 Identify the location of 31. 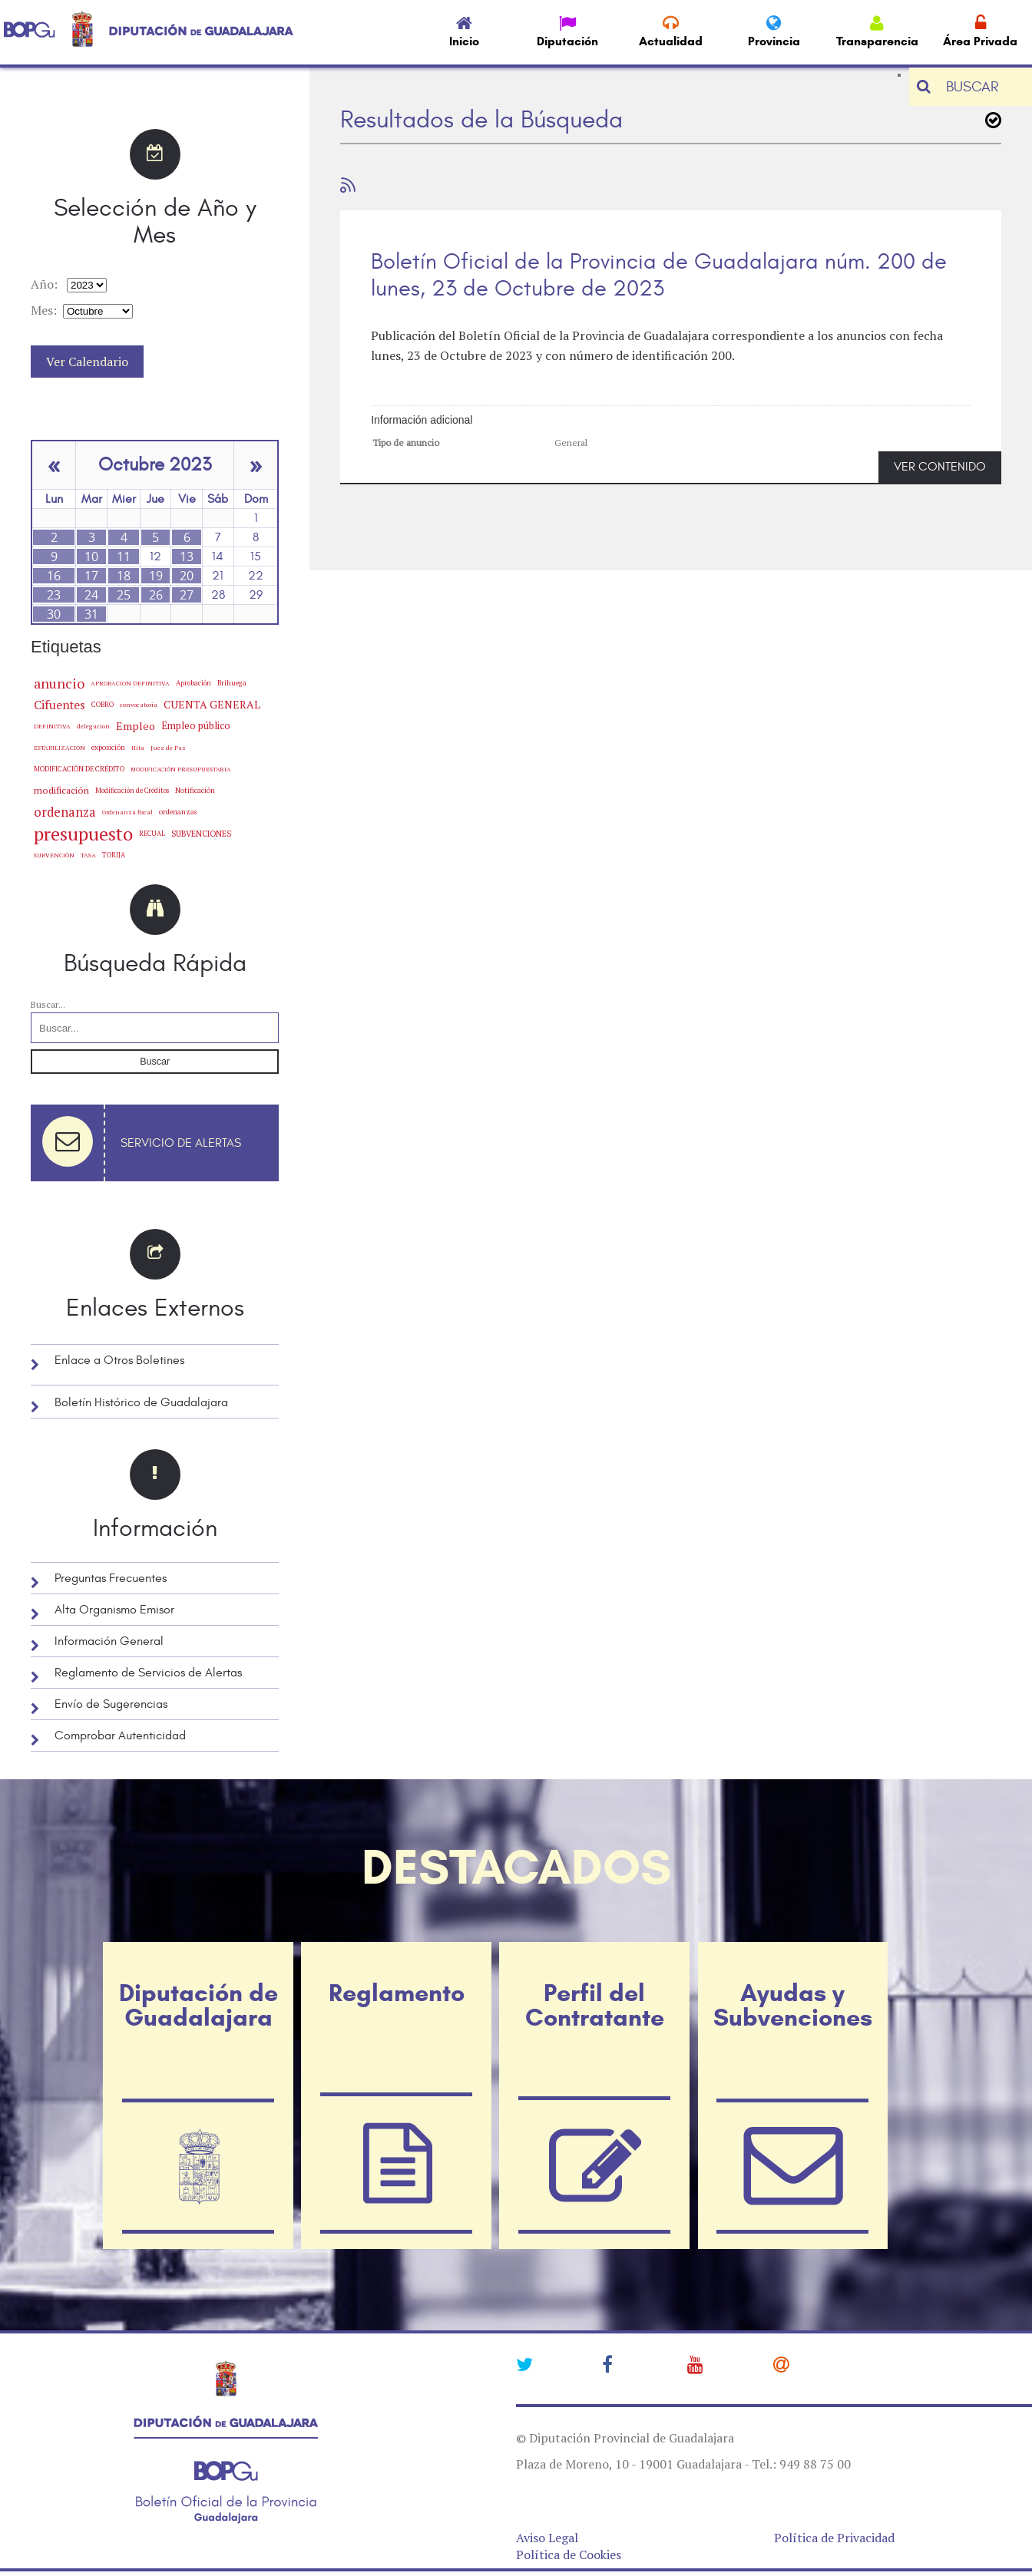
(91, 614).